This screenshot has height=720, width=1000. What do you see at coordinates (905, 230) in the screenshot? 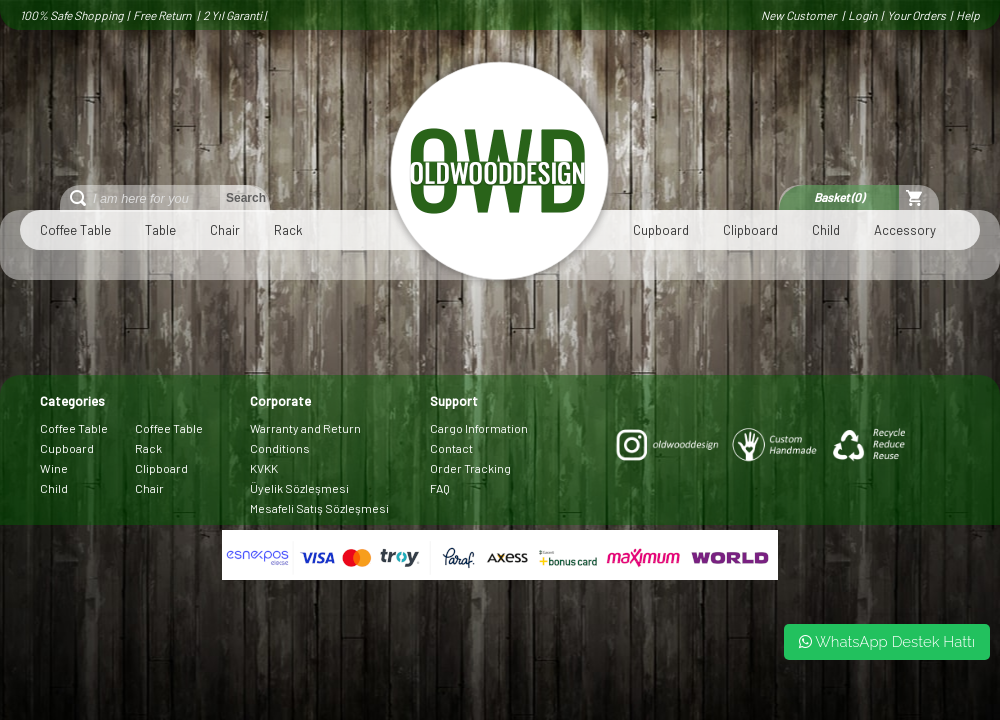
I see `Accessory` at bounding box center [905, 230].